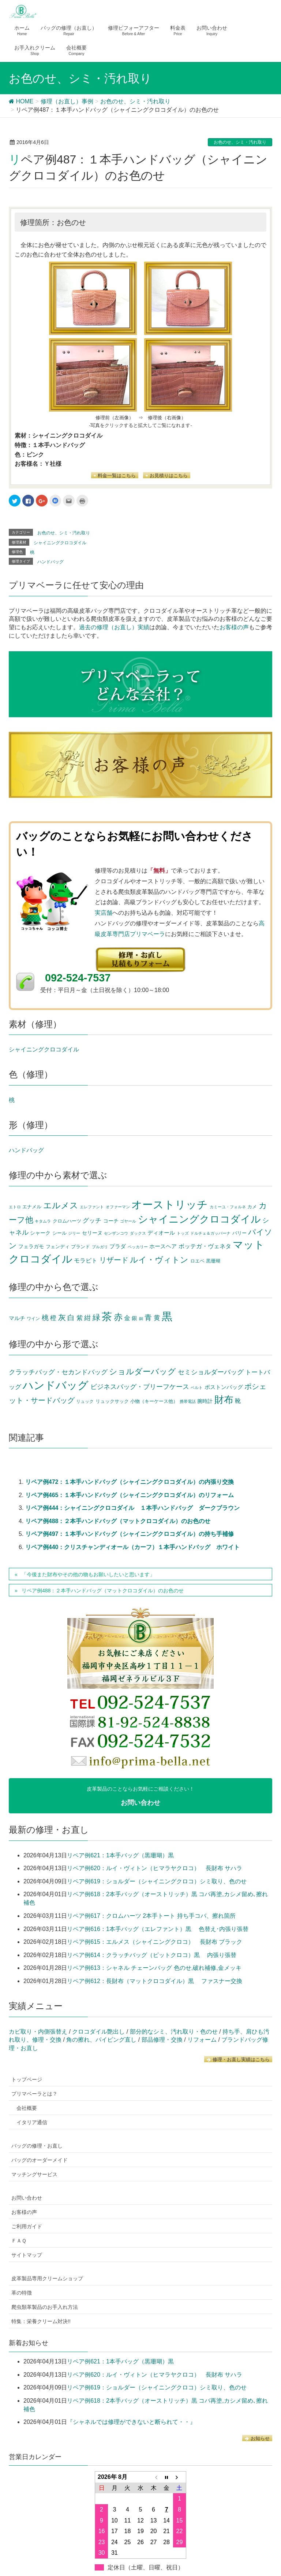 Image resolution: width=281 pixels, height=2576 pixels. I want to click on フェンディ, so click(58, 1246).